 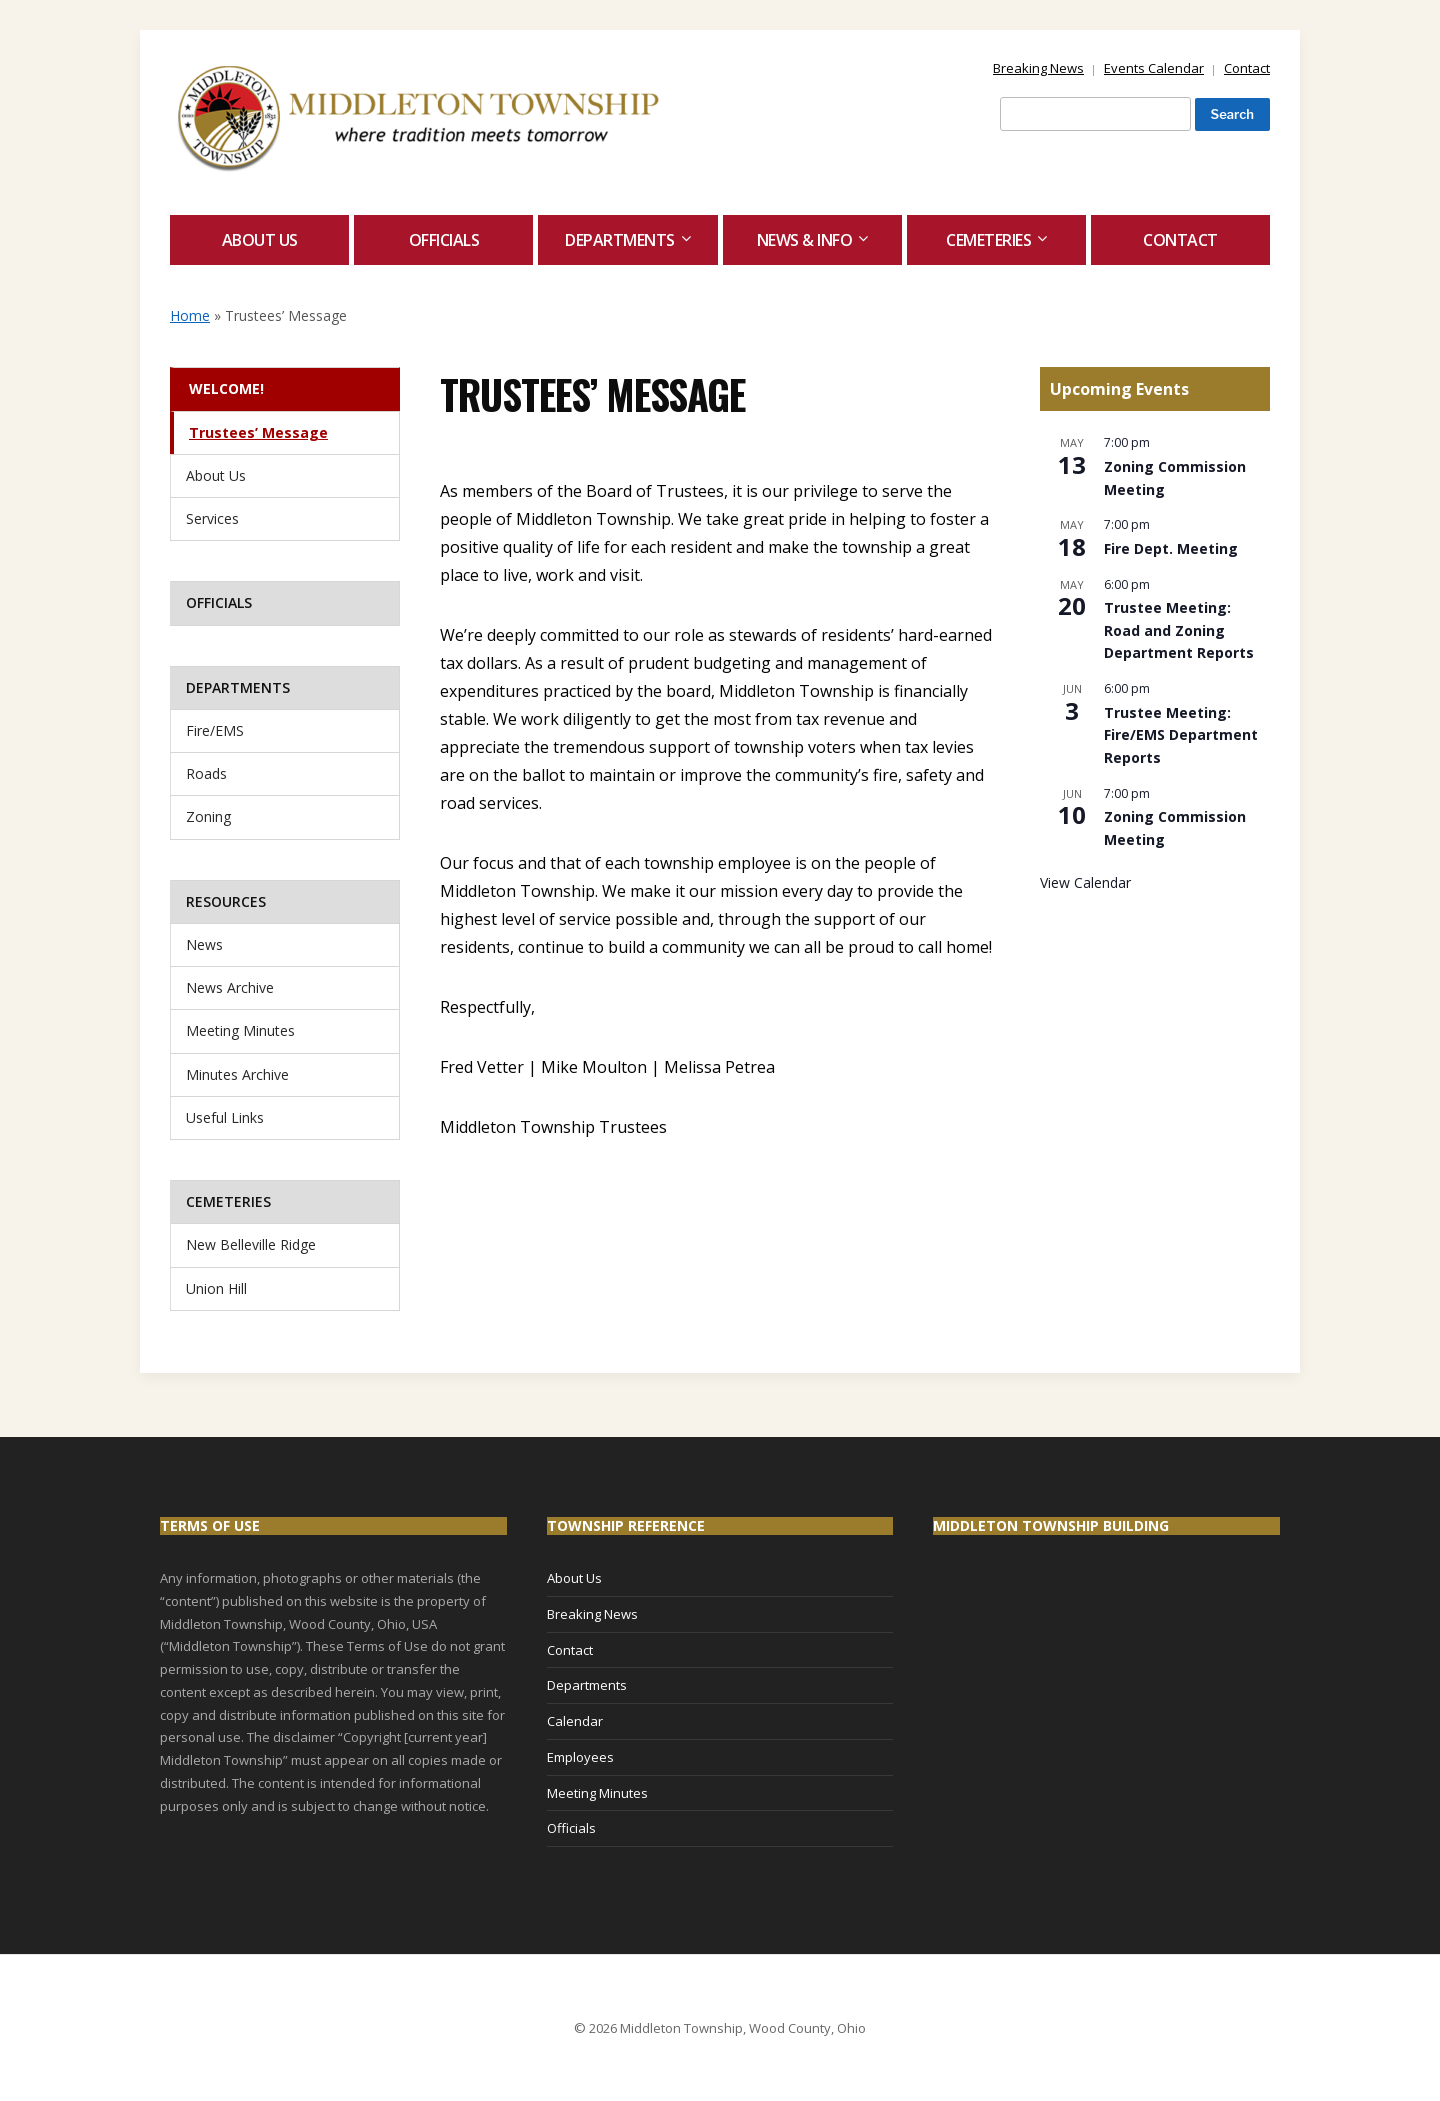 I want to click on Roads, so click(x=206, y=773).